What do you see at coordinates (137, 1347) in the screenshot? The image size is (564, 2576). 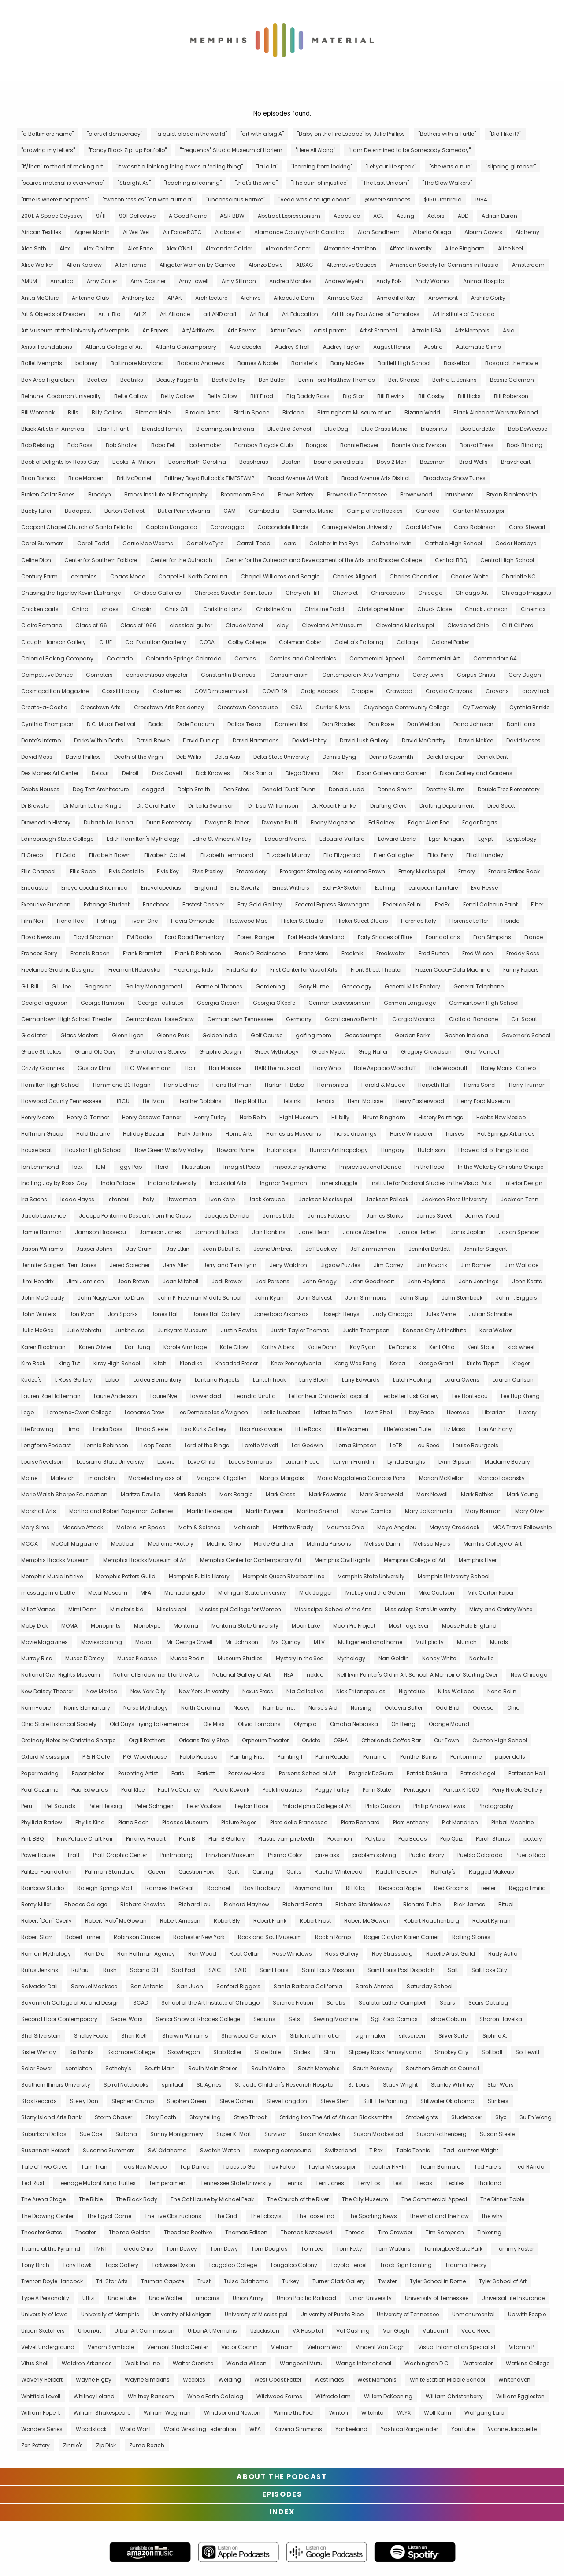 I see `Karl Jung` at bounding box center [137, 1347].